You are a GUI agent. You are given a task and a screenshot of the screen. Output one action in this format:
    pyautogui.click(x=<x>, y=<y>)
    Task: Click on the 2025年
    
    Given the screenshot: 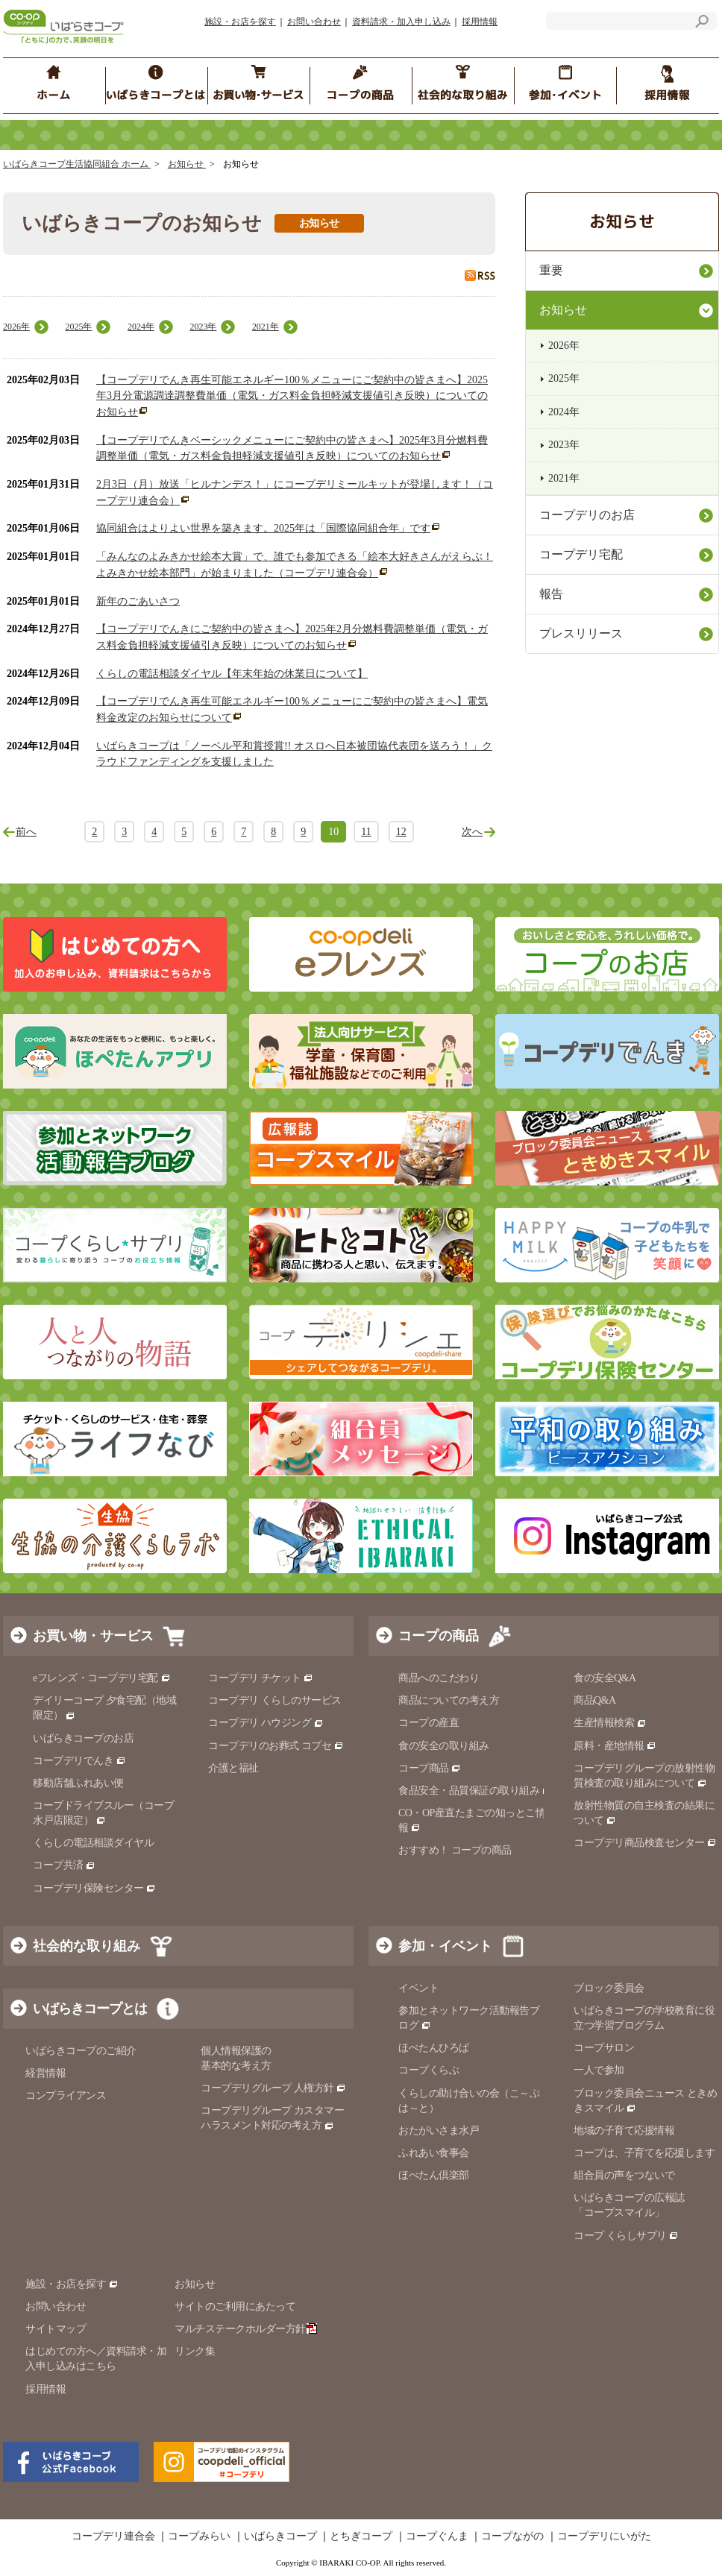 What is the action you would take?
    pyautogui.click(x=78, y=326)
    